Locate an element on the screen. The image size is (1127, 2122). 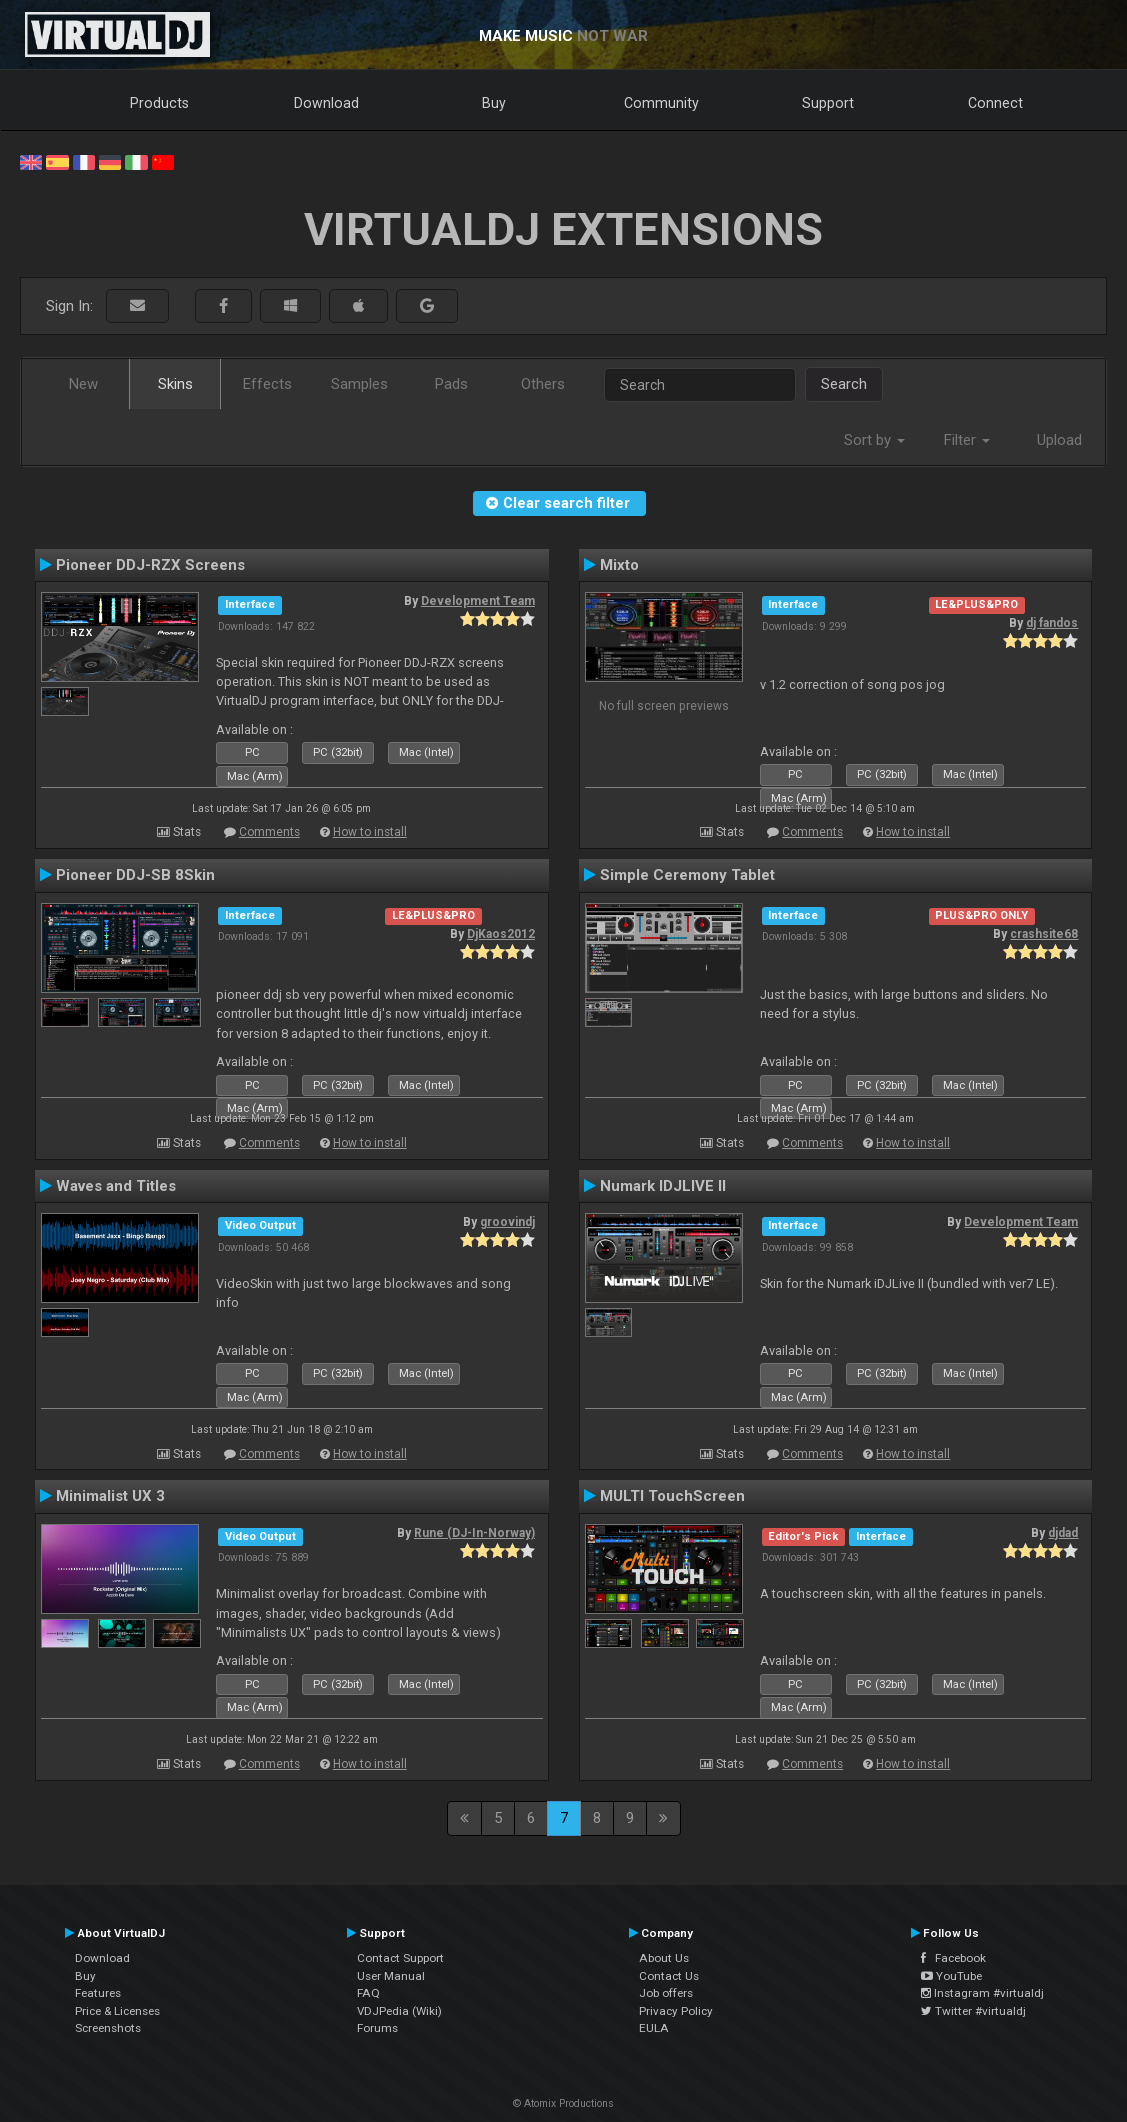
djdad is located at coordinates (1063, 1533).